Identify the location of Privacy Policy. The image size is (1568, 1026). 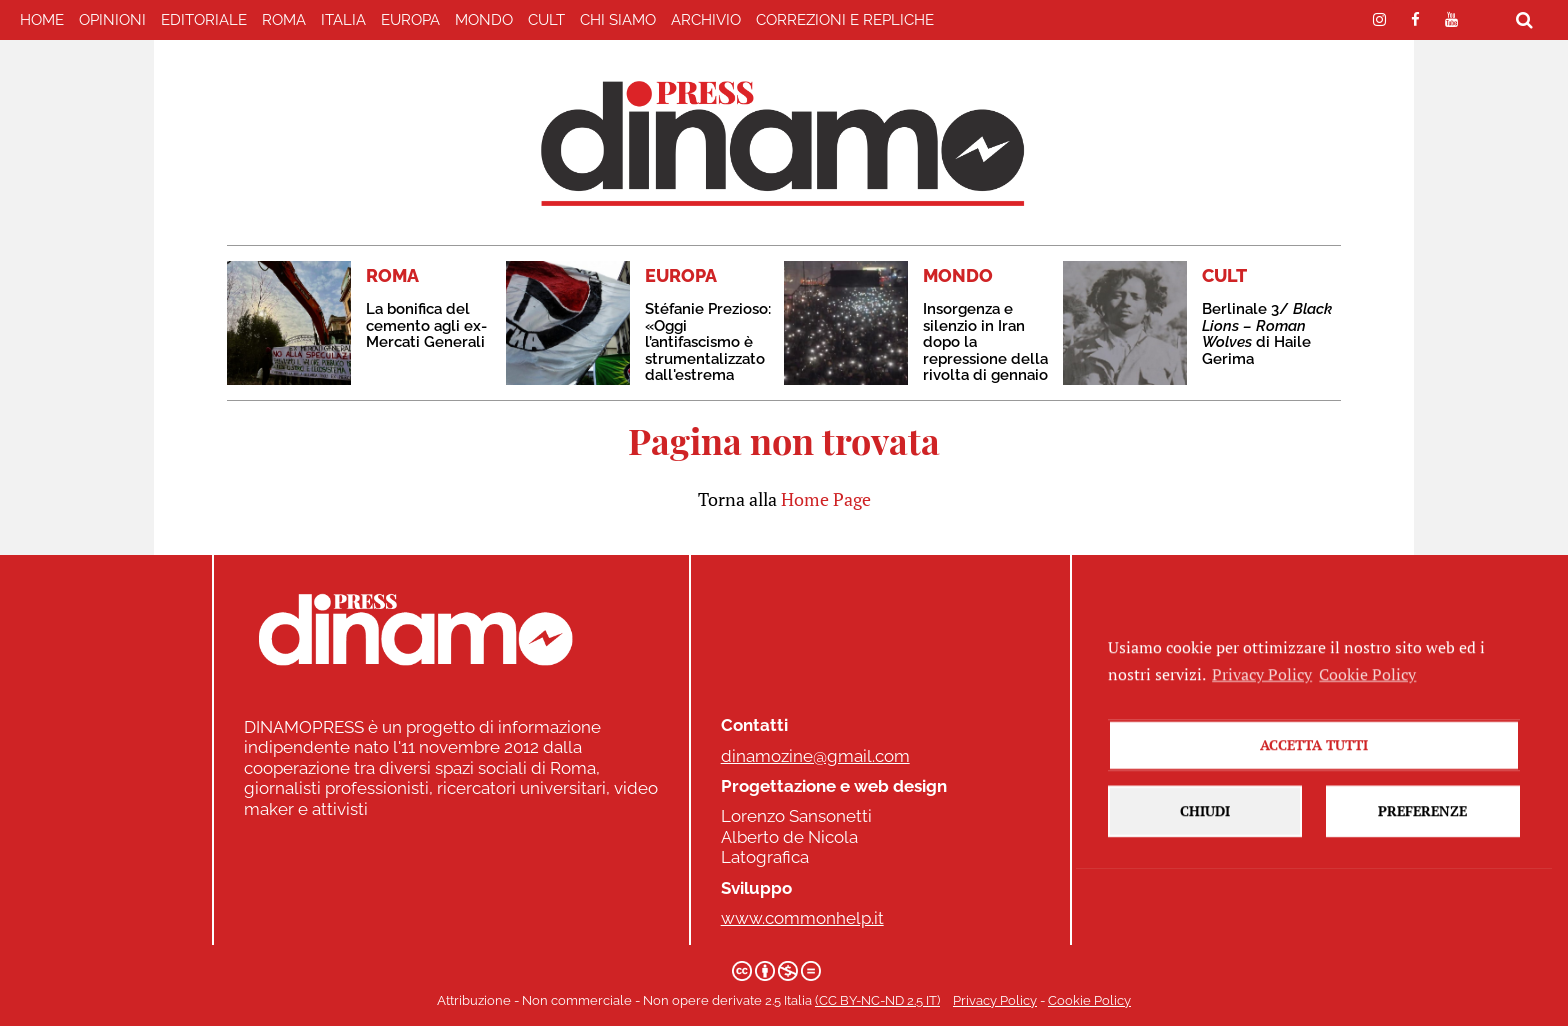
(995, 1000).